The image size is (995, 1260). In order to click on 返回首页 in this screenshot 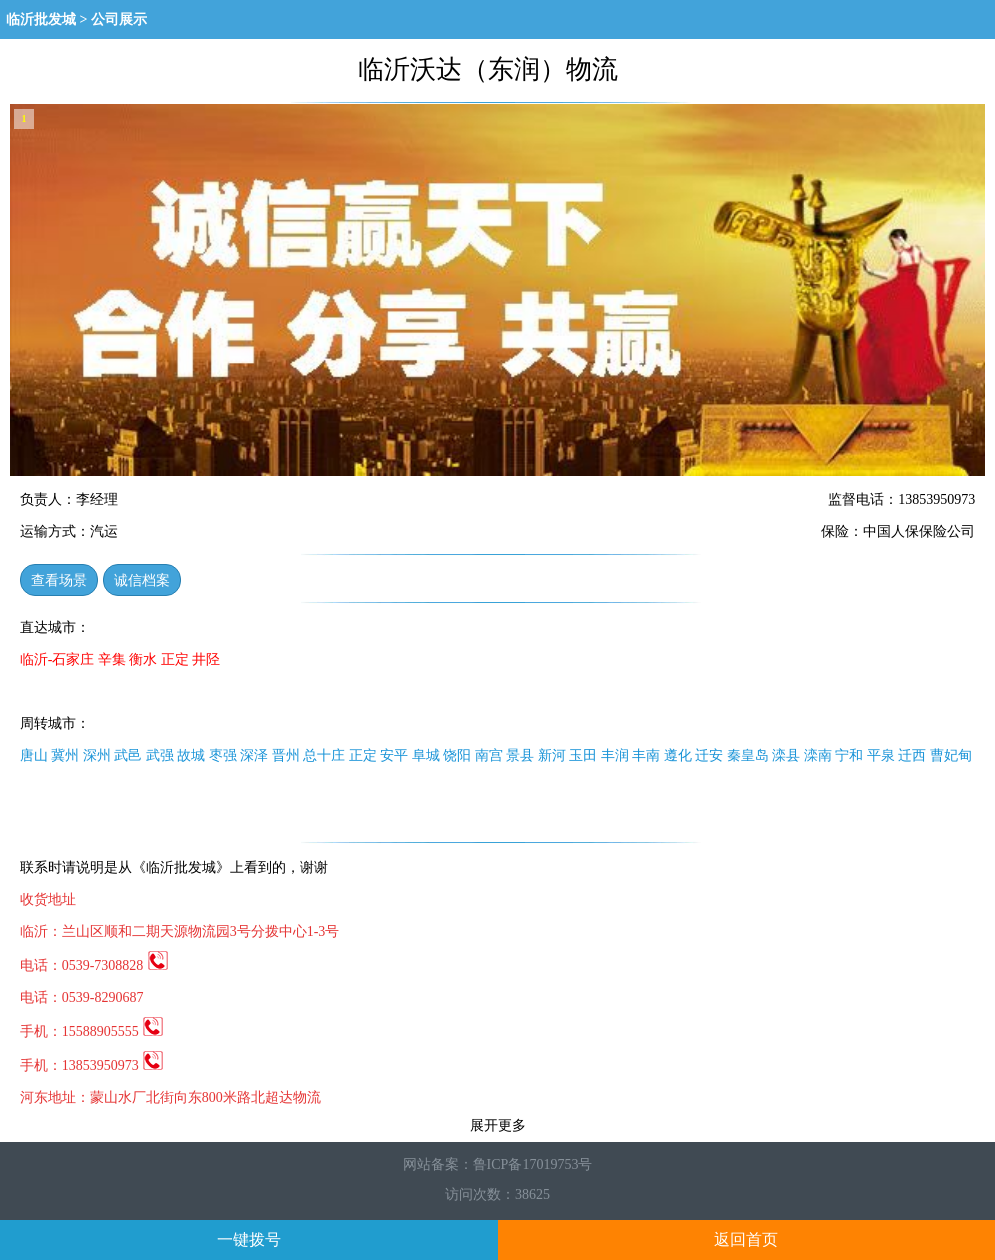, I will do `click(746, 1239)`.